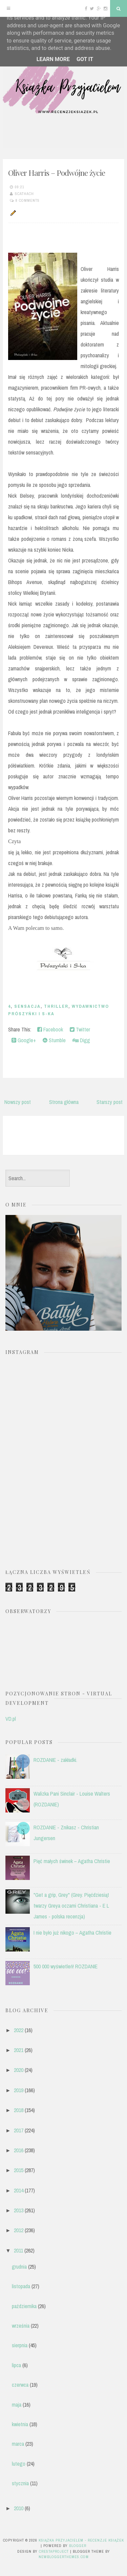 The image size is (127, 2576). Describe the element at coordinates (20, 2424) in the screenshot. I see `kwietnia` at that location.